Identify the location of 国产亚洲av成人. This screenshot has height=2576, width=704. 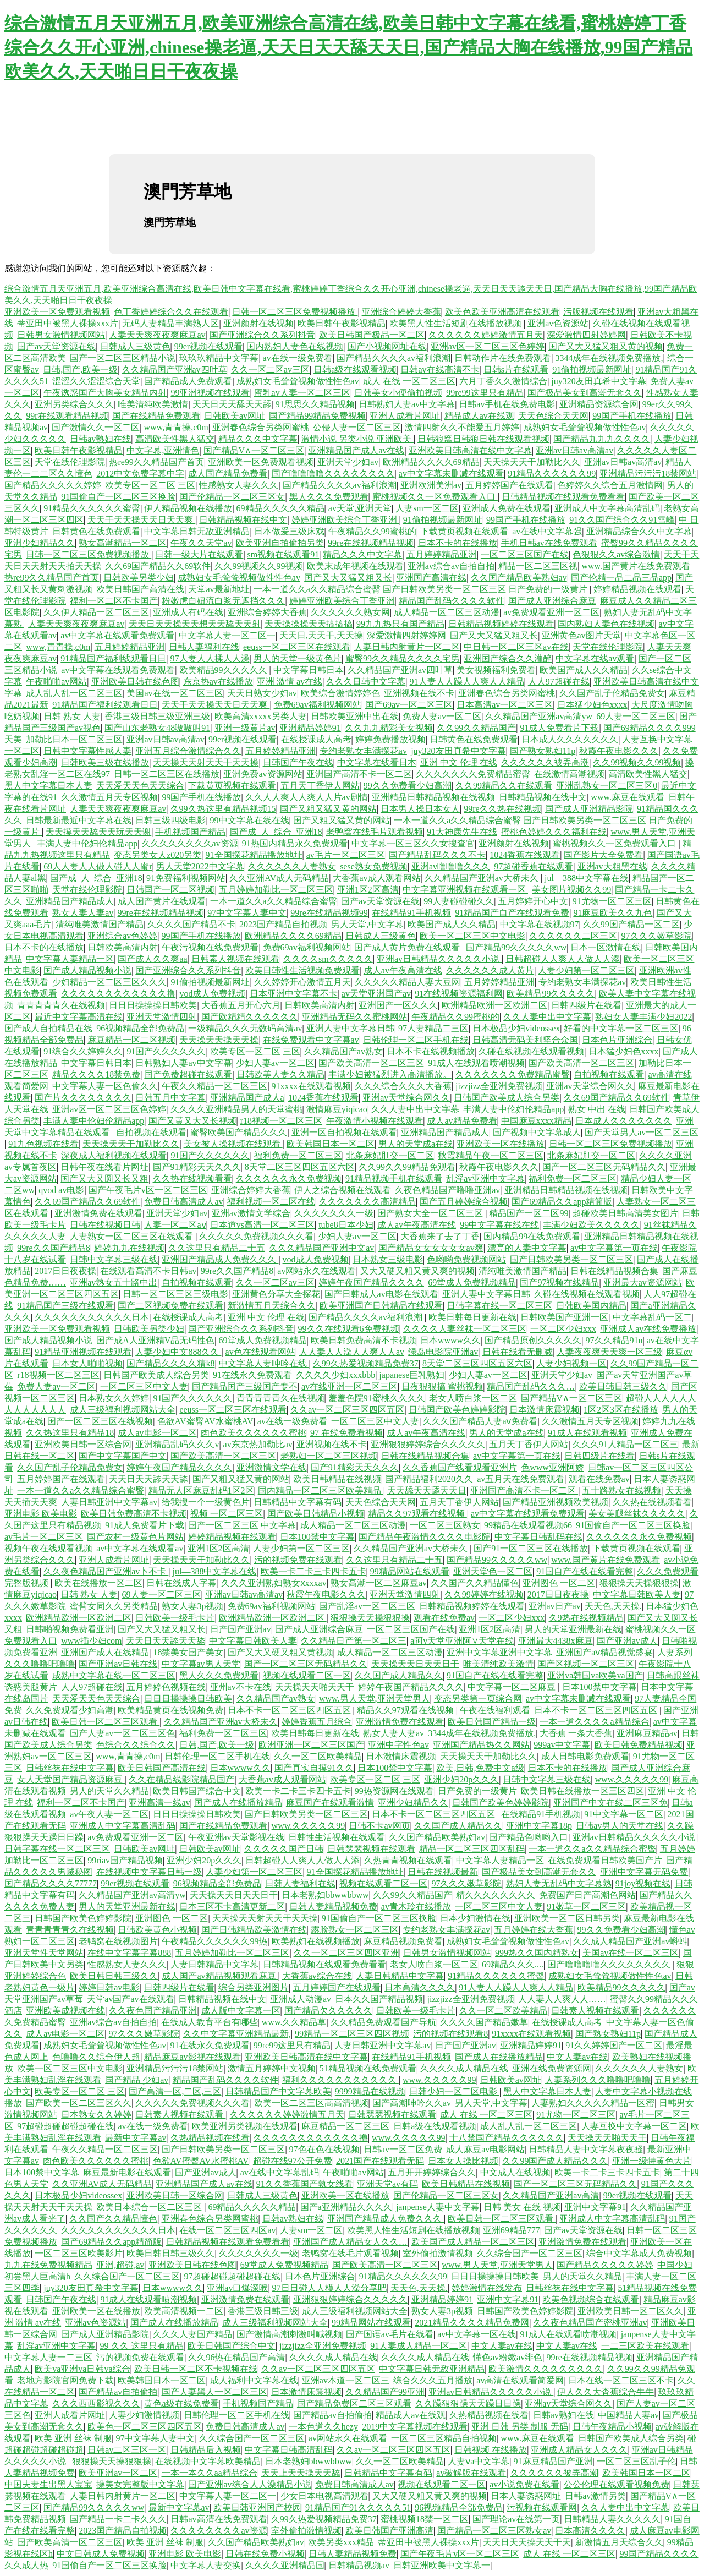
(627, 1640).